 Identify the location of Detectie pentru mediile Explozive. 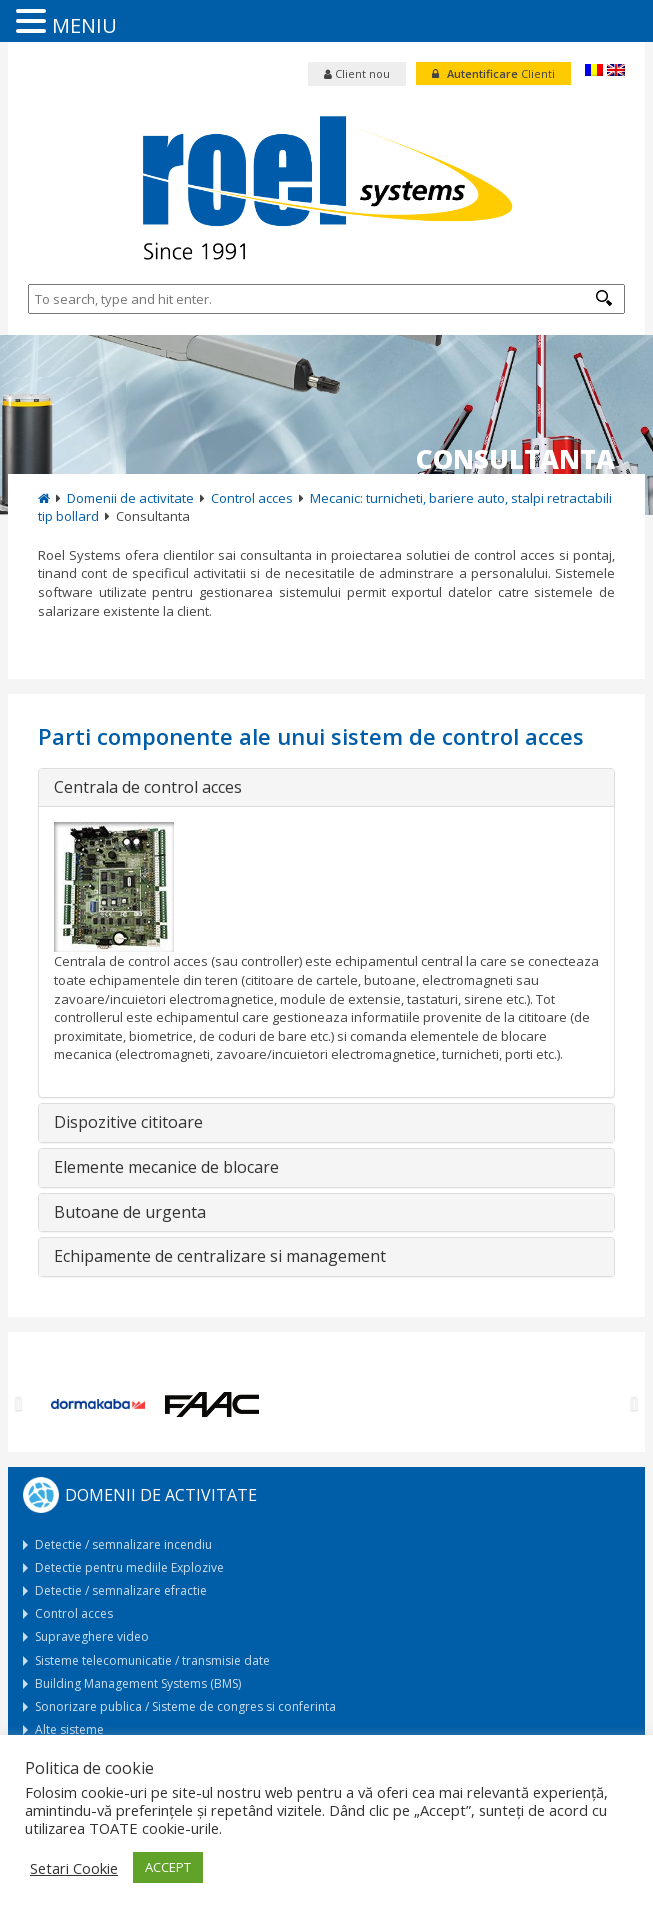
(129, 1567).